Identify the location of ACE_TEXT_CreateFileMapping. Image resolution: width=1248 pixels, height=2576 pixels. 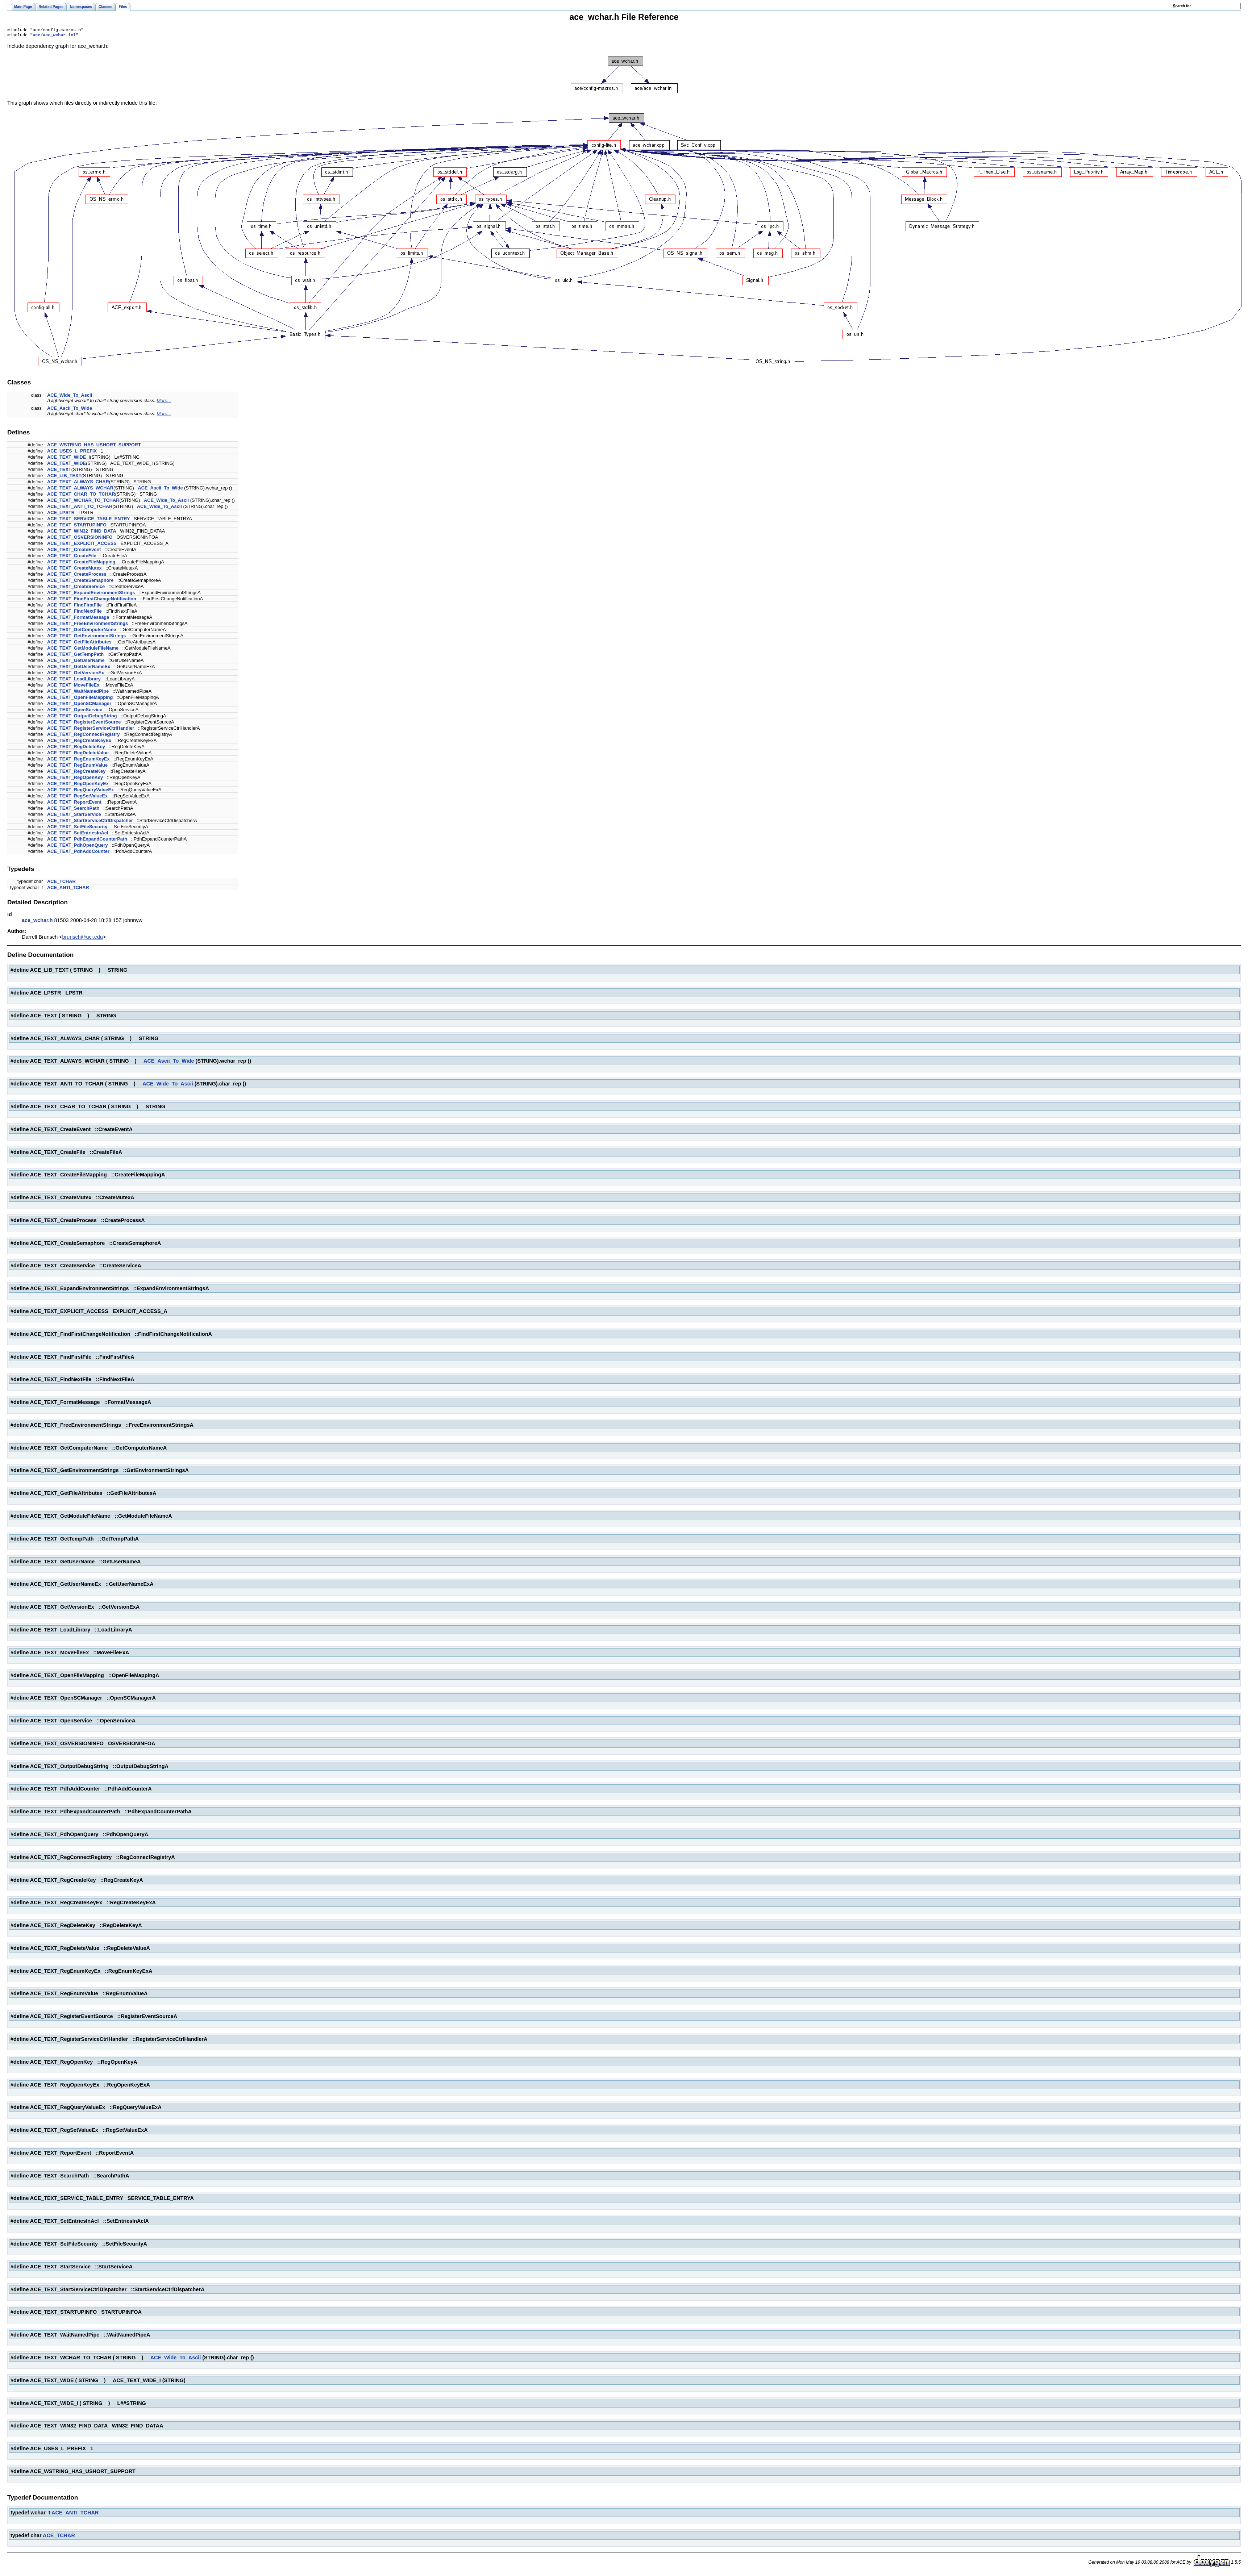
(81, 563).